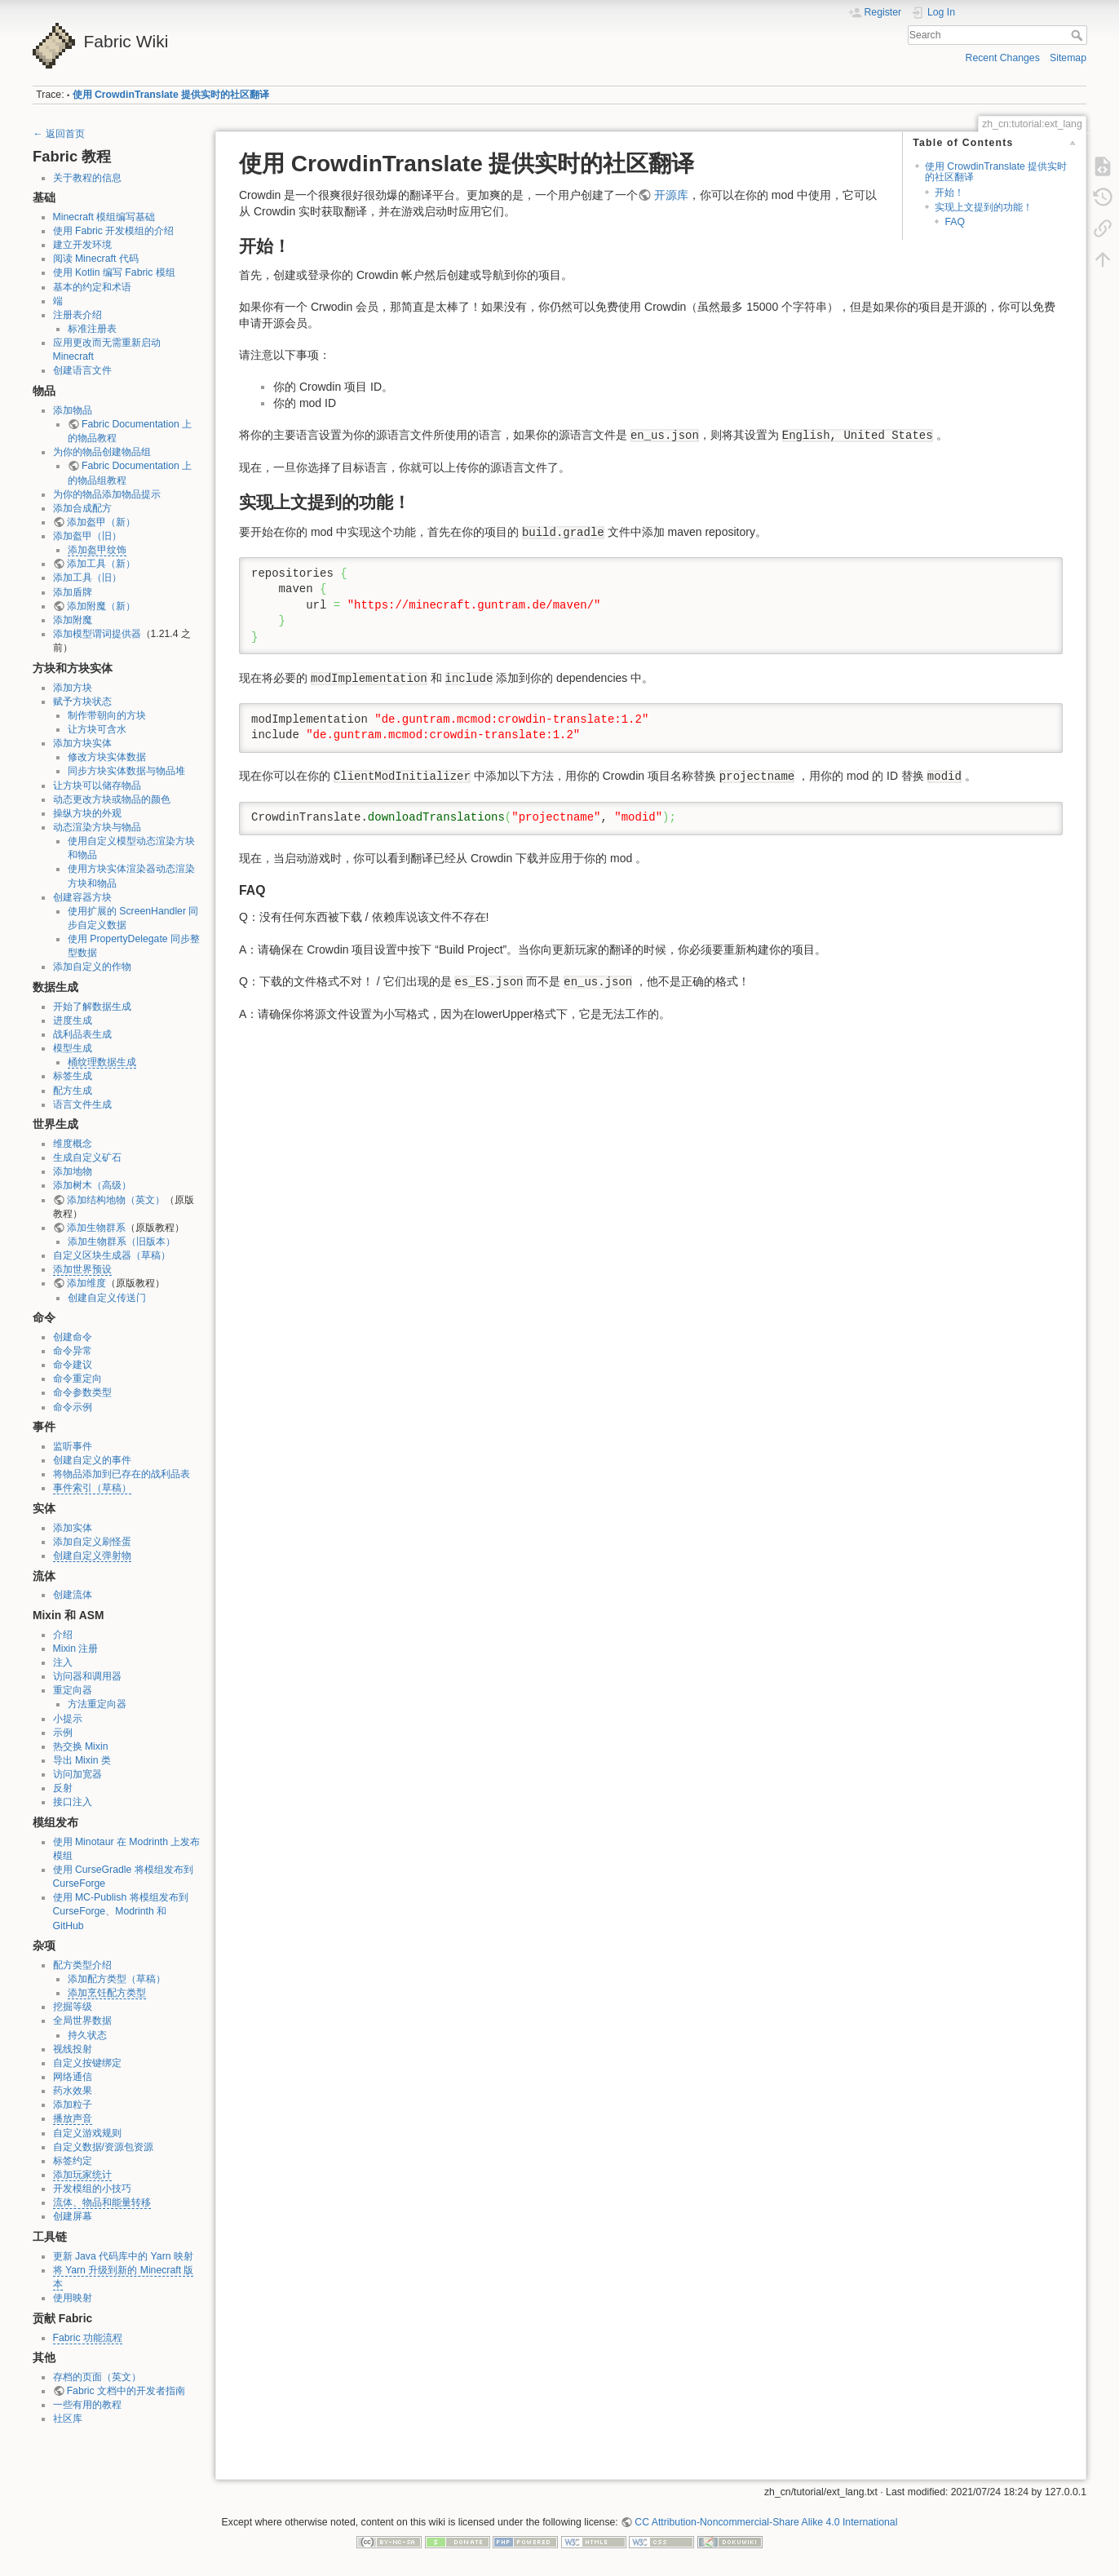  Describe the element at coordinates (67, 2418) in the screenshot. I see `社区库` at that location.